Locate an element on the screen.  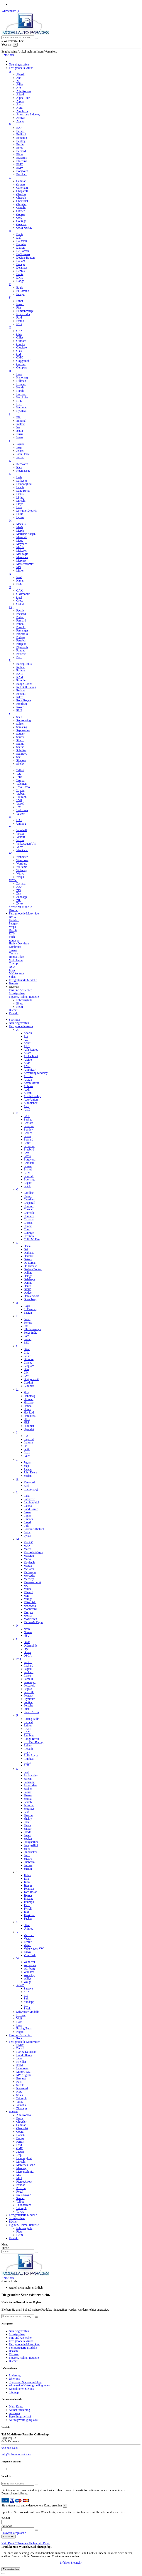
De Lorean is located at coordinates (22, 250).